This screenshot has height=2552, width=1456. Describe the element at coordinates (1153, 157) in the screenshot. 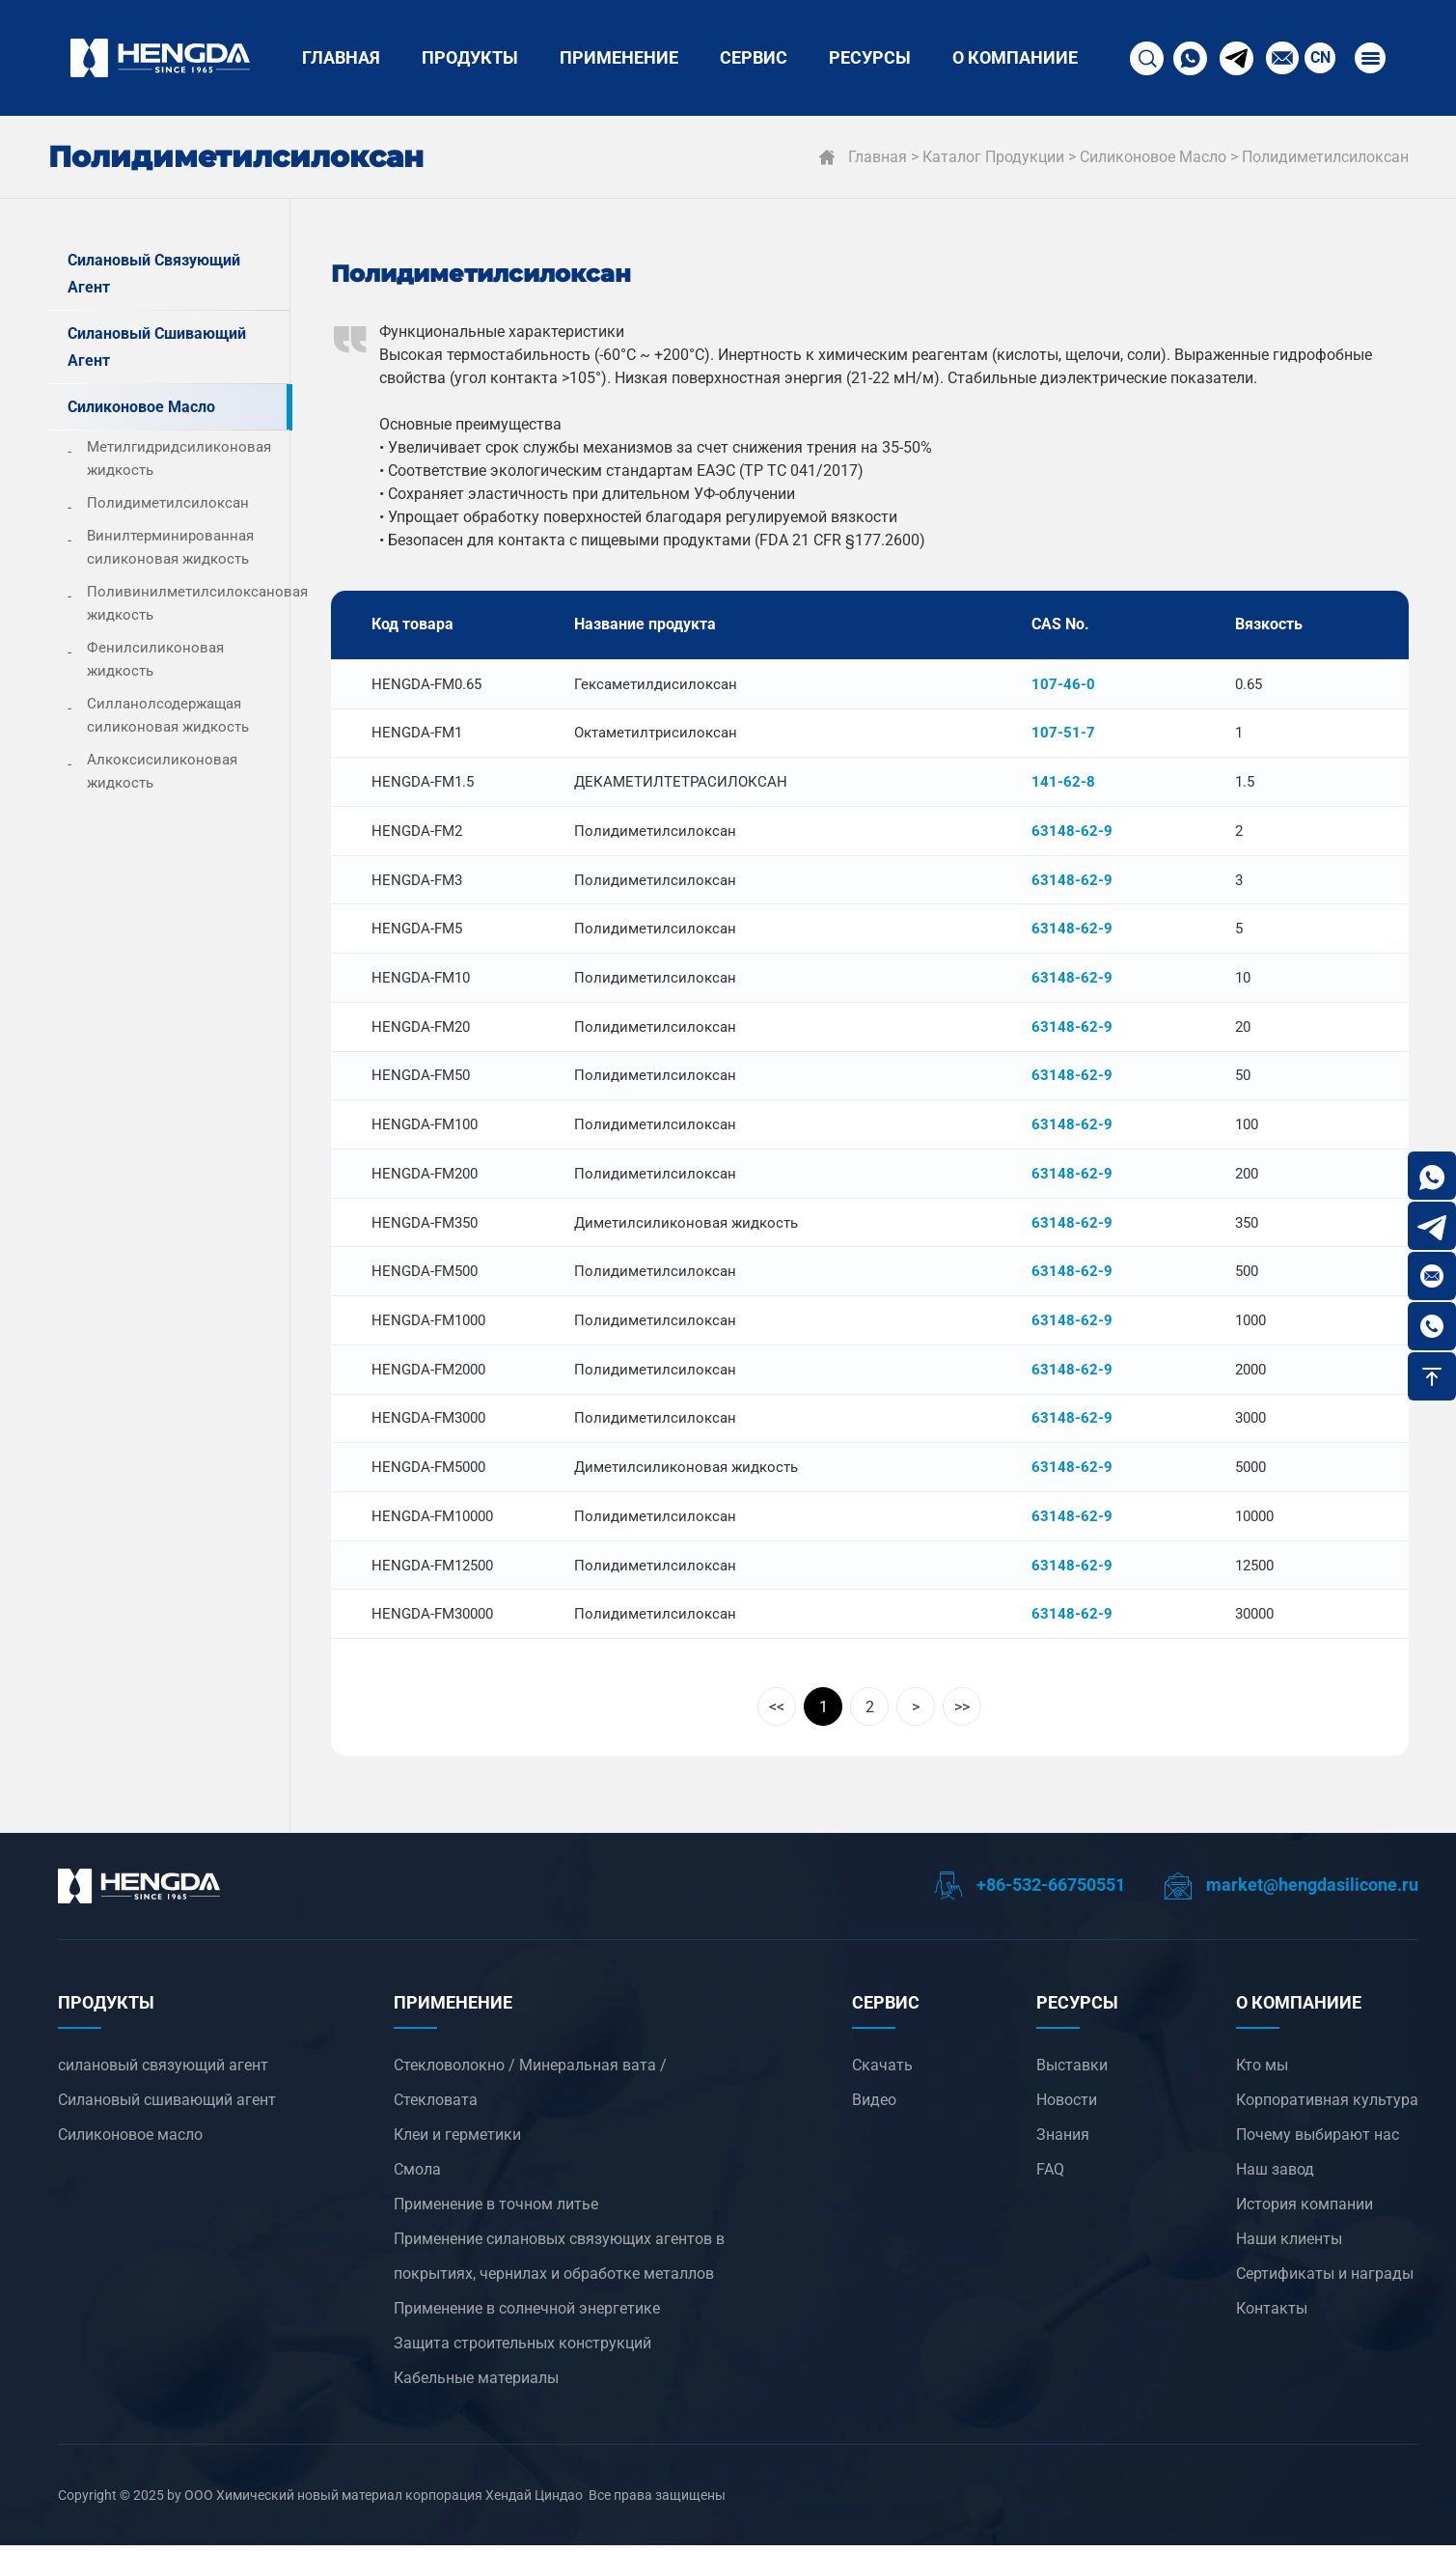

I see `Силиконовое масло` at that location.